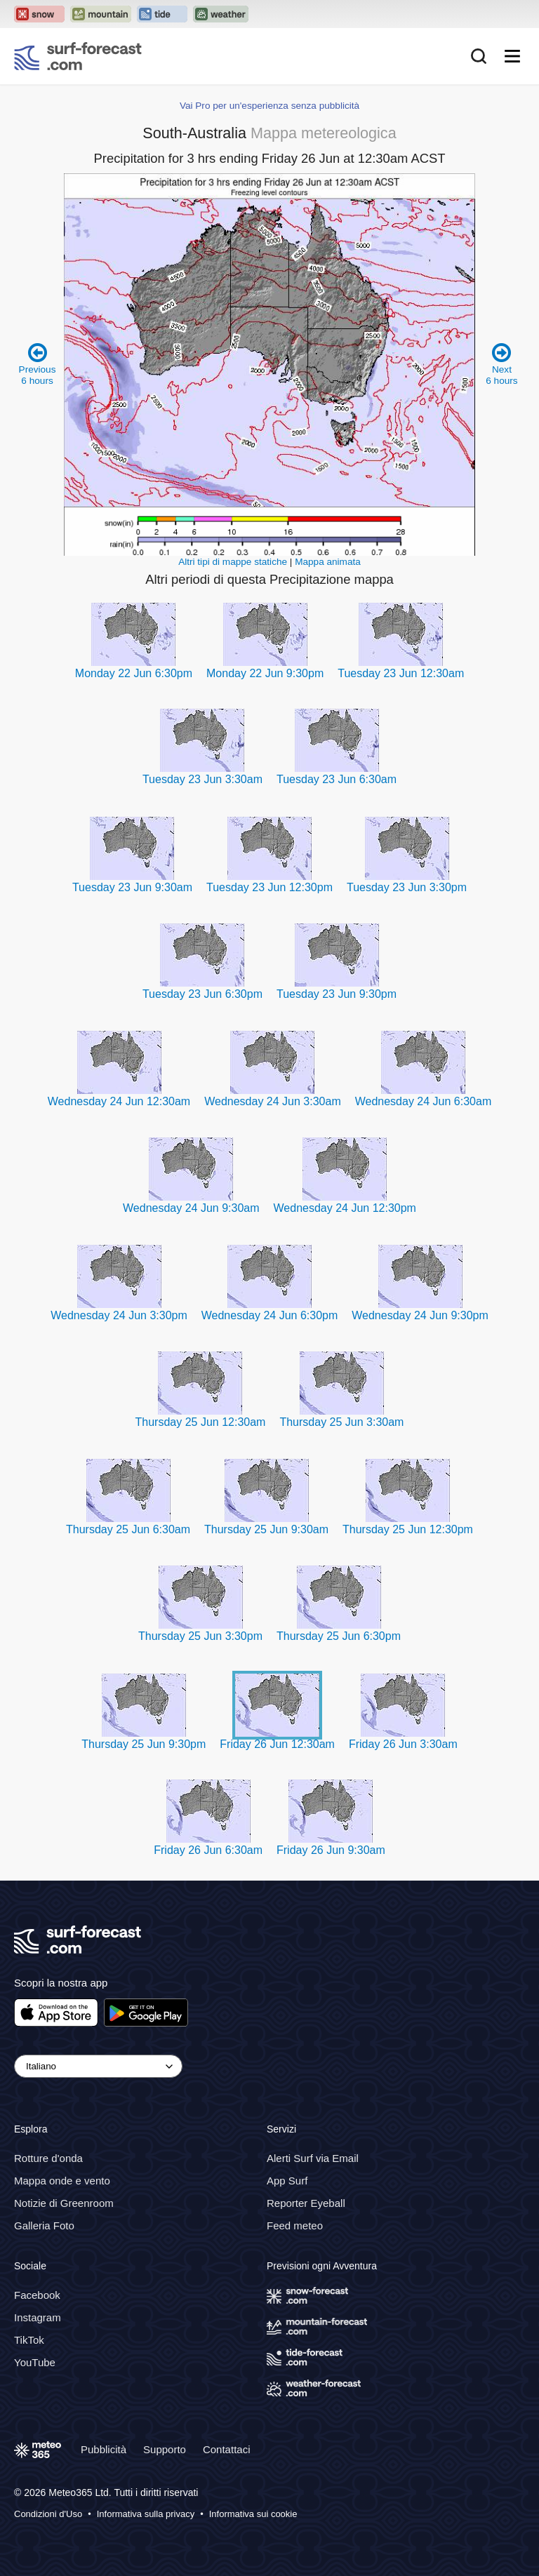 The image size is (539, 2576). I want to click on Friday 26 Jun 3:30am, so click(403, 1744).